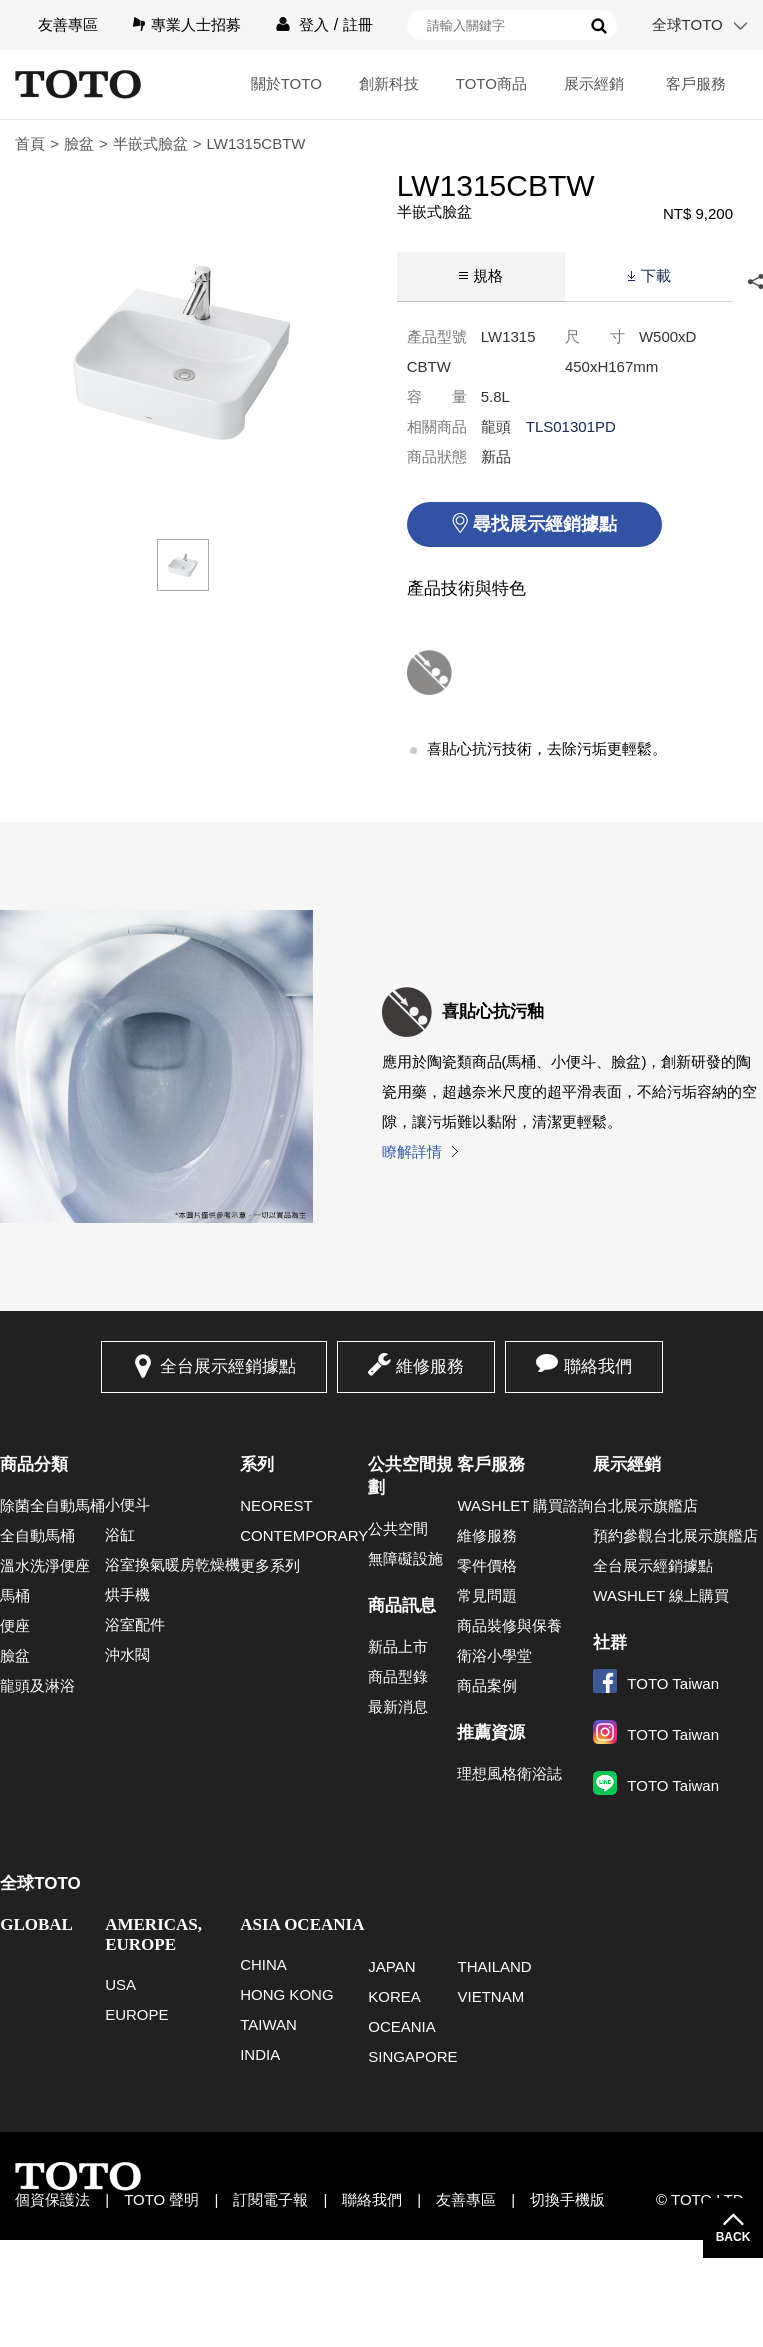 This screenshot has height=2347, width=763. I want to click on 全球TOTO, so click(687, 24).